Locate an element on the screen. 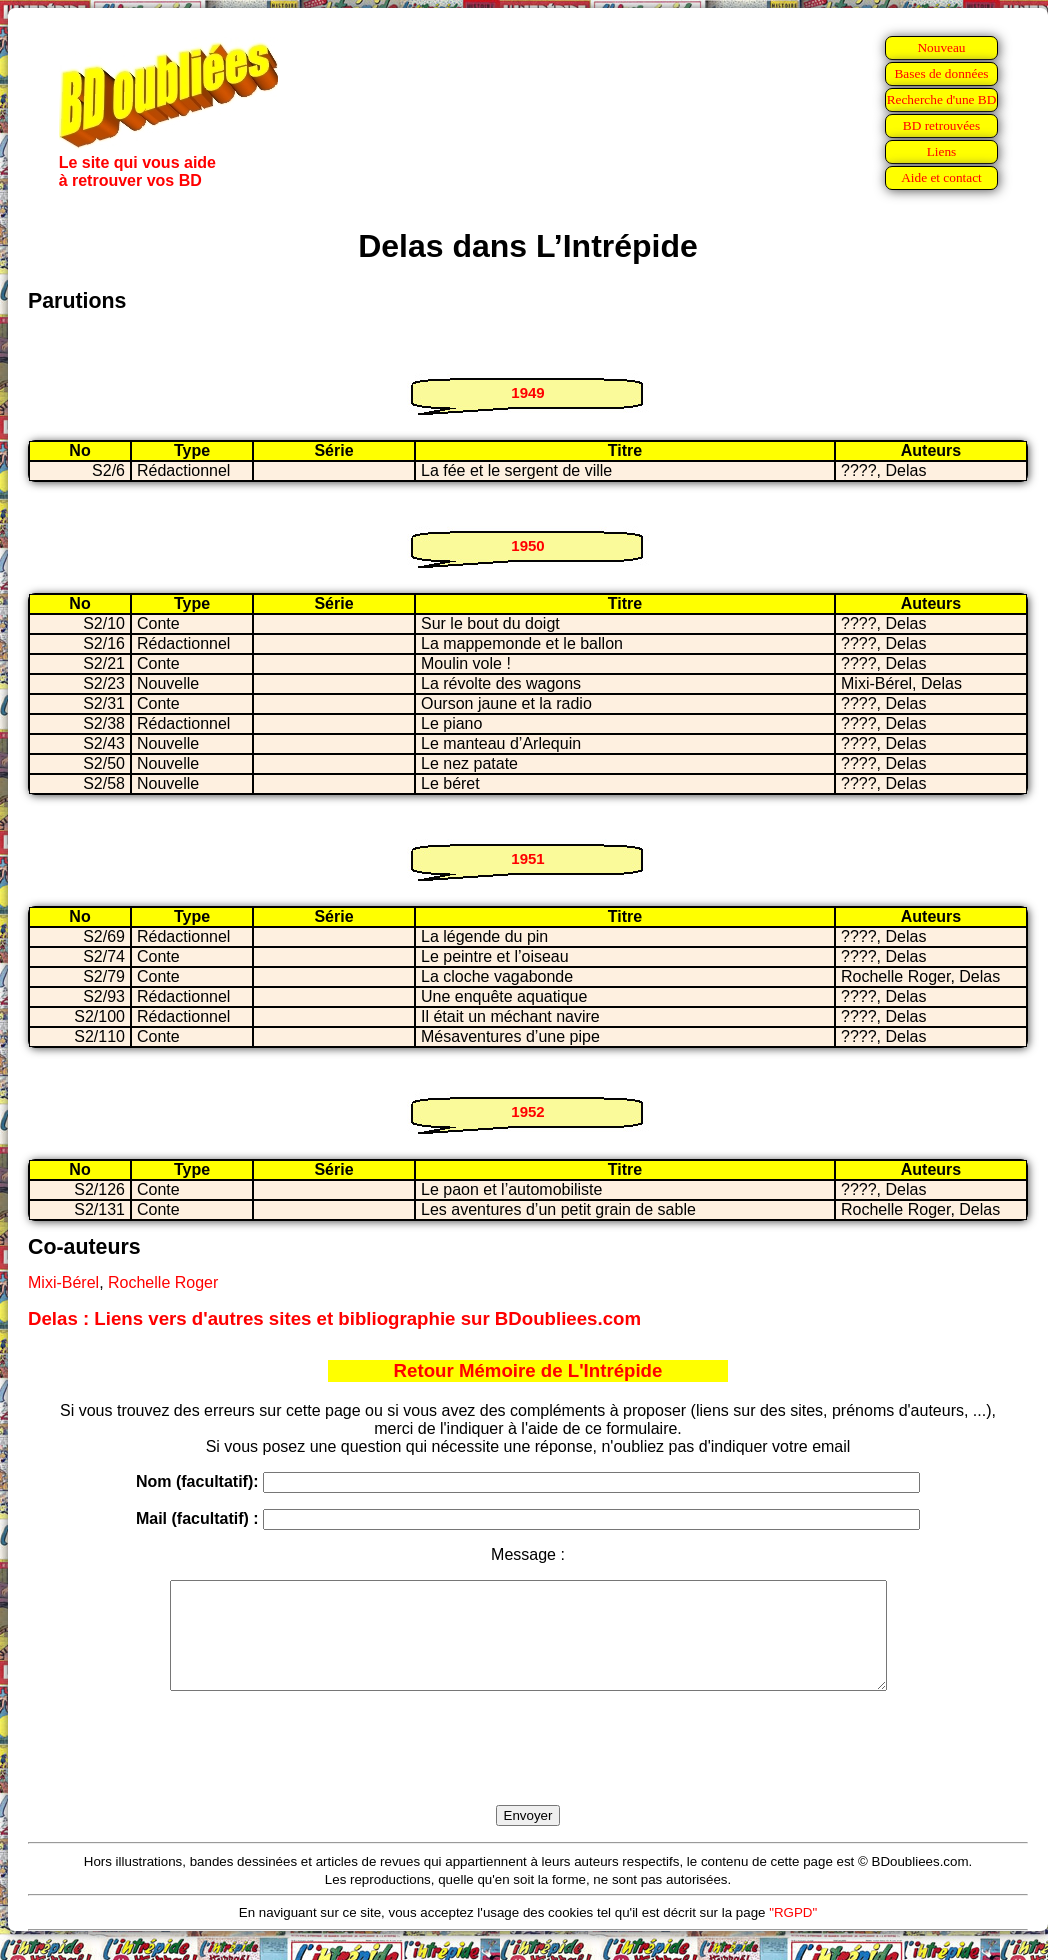 The height and width of the screenshot is (1960, 1048). Aide et contact is located at coordinates (941, 177).